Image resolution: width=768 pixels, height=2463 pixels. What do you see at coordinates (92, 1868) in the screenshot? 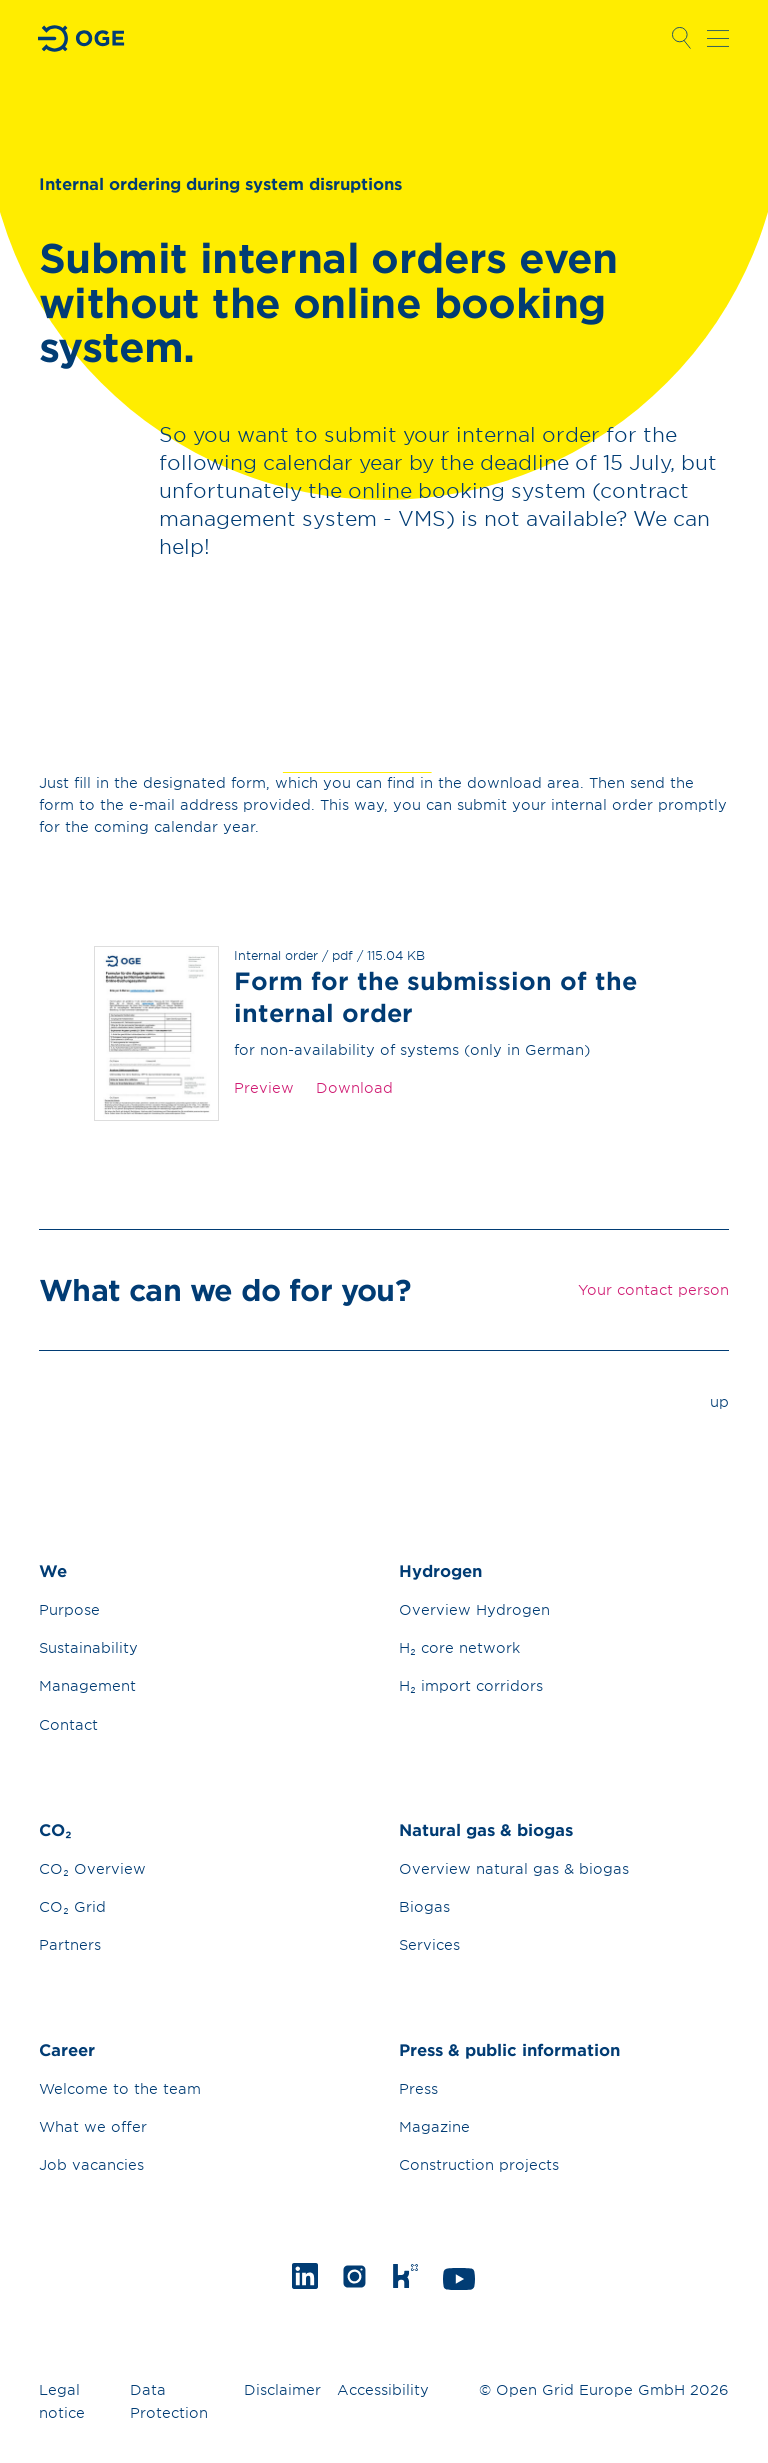
I see `CO₂ Overview` at bounding box center [92, 1868].